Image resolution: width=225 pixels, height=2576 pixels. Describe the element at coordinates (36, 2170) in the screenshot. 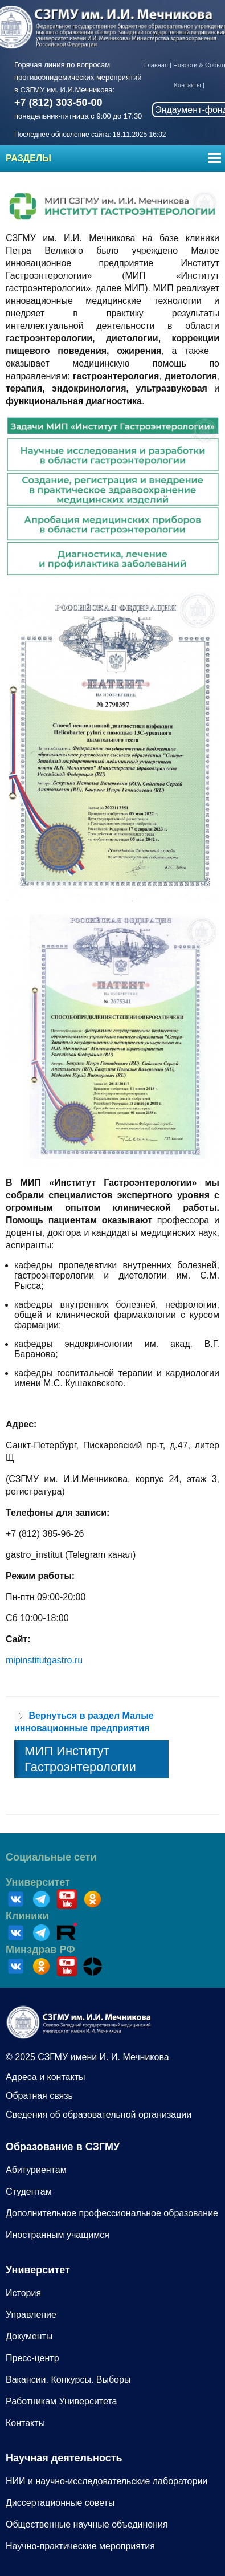

I see `Абитуриентам` at that location.